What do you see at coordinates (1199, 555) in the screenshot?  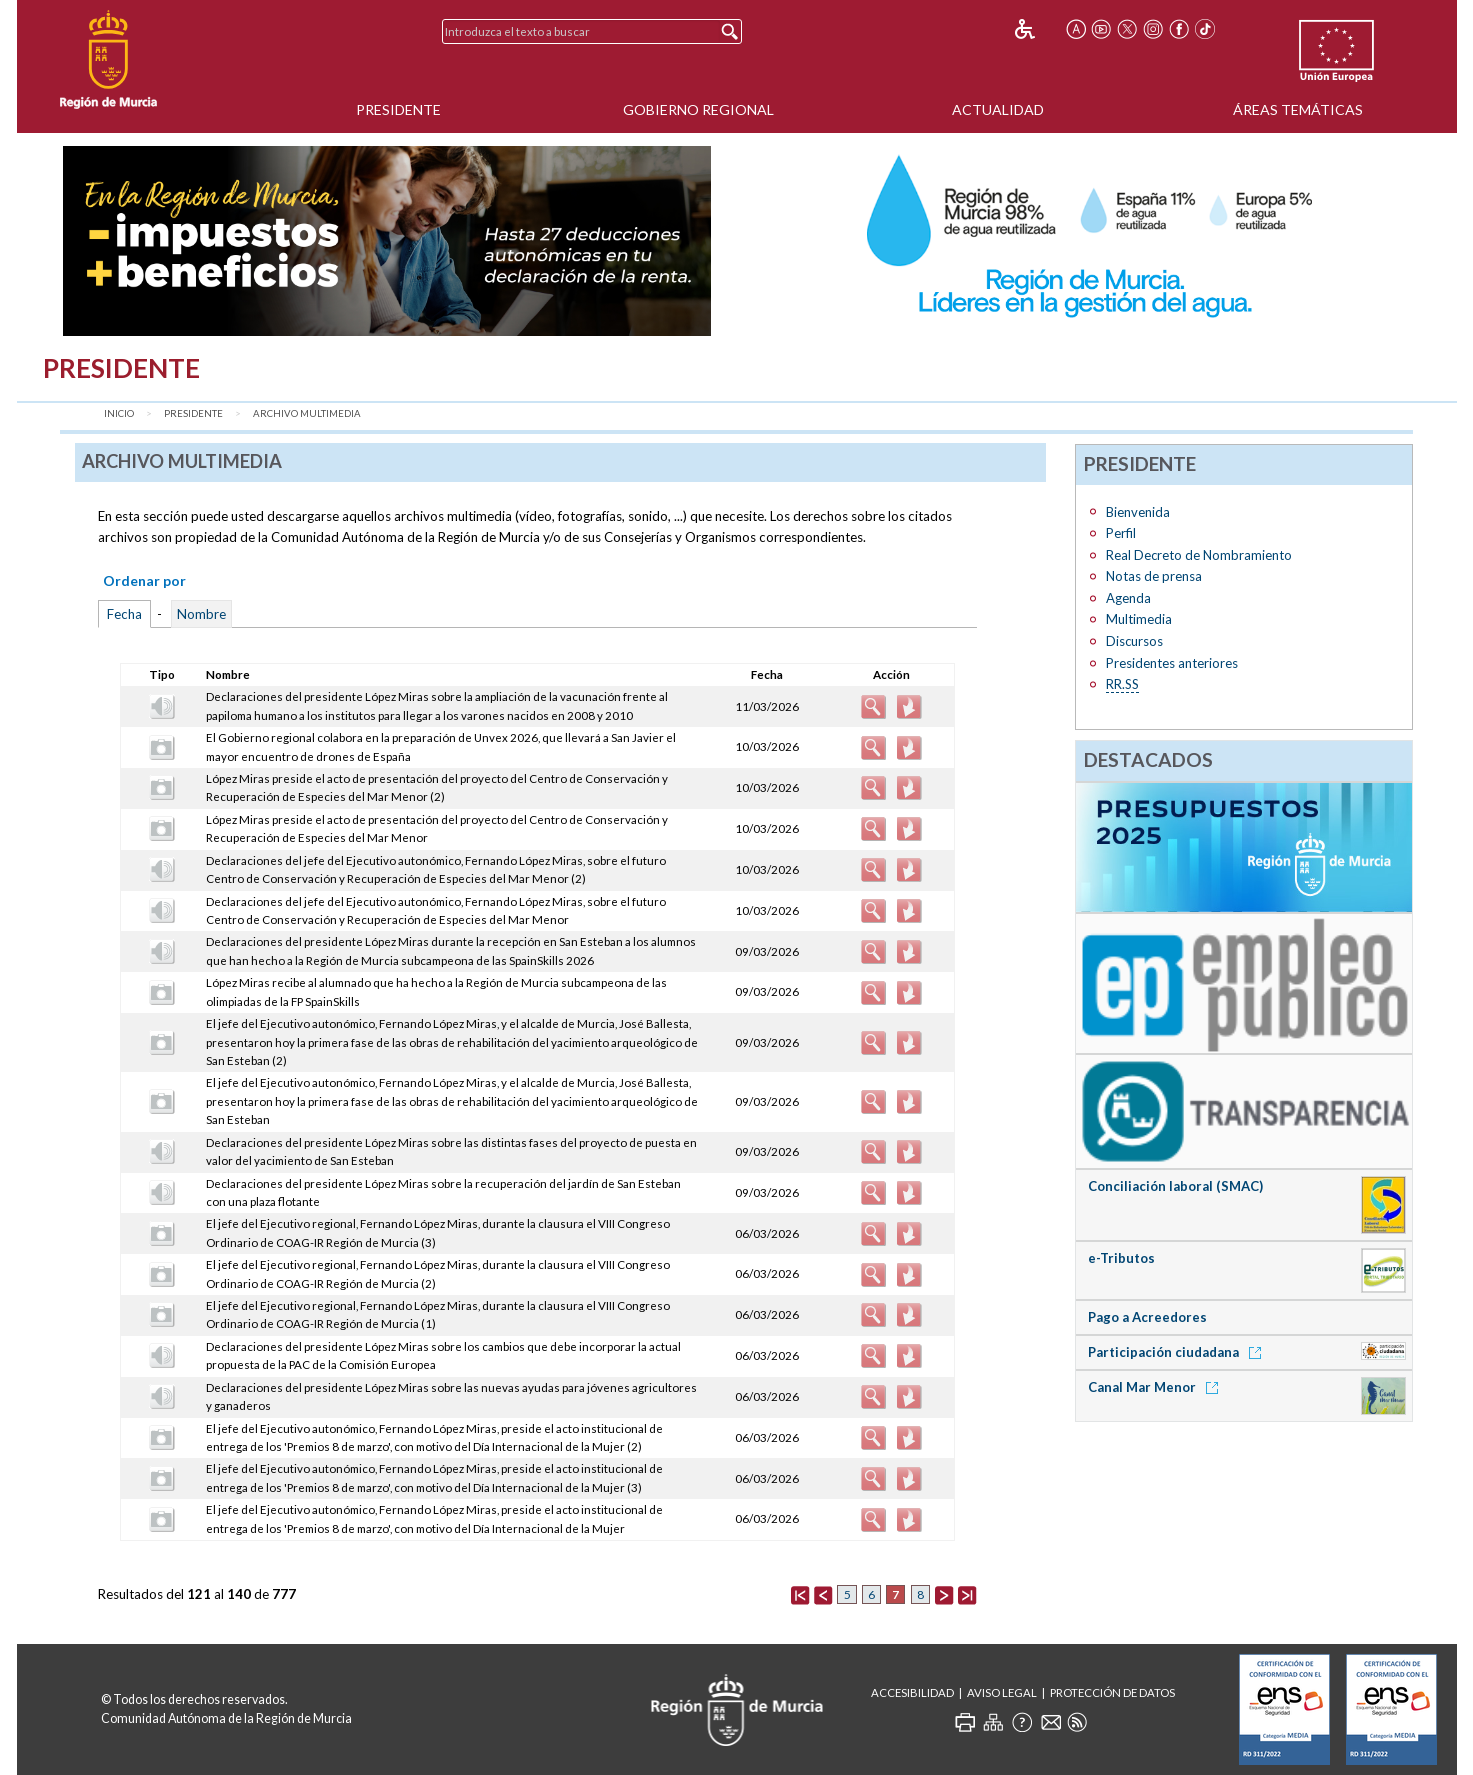 I see `Real Decreto de Nombramiento` at bounding box center [1199, 555].